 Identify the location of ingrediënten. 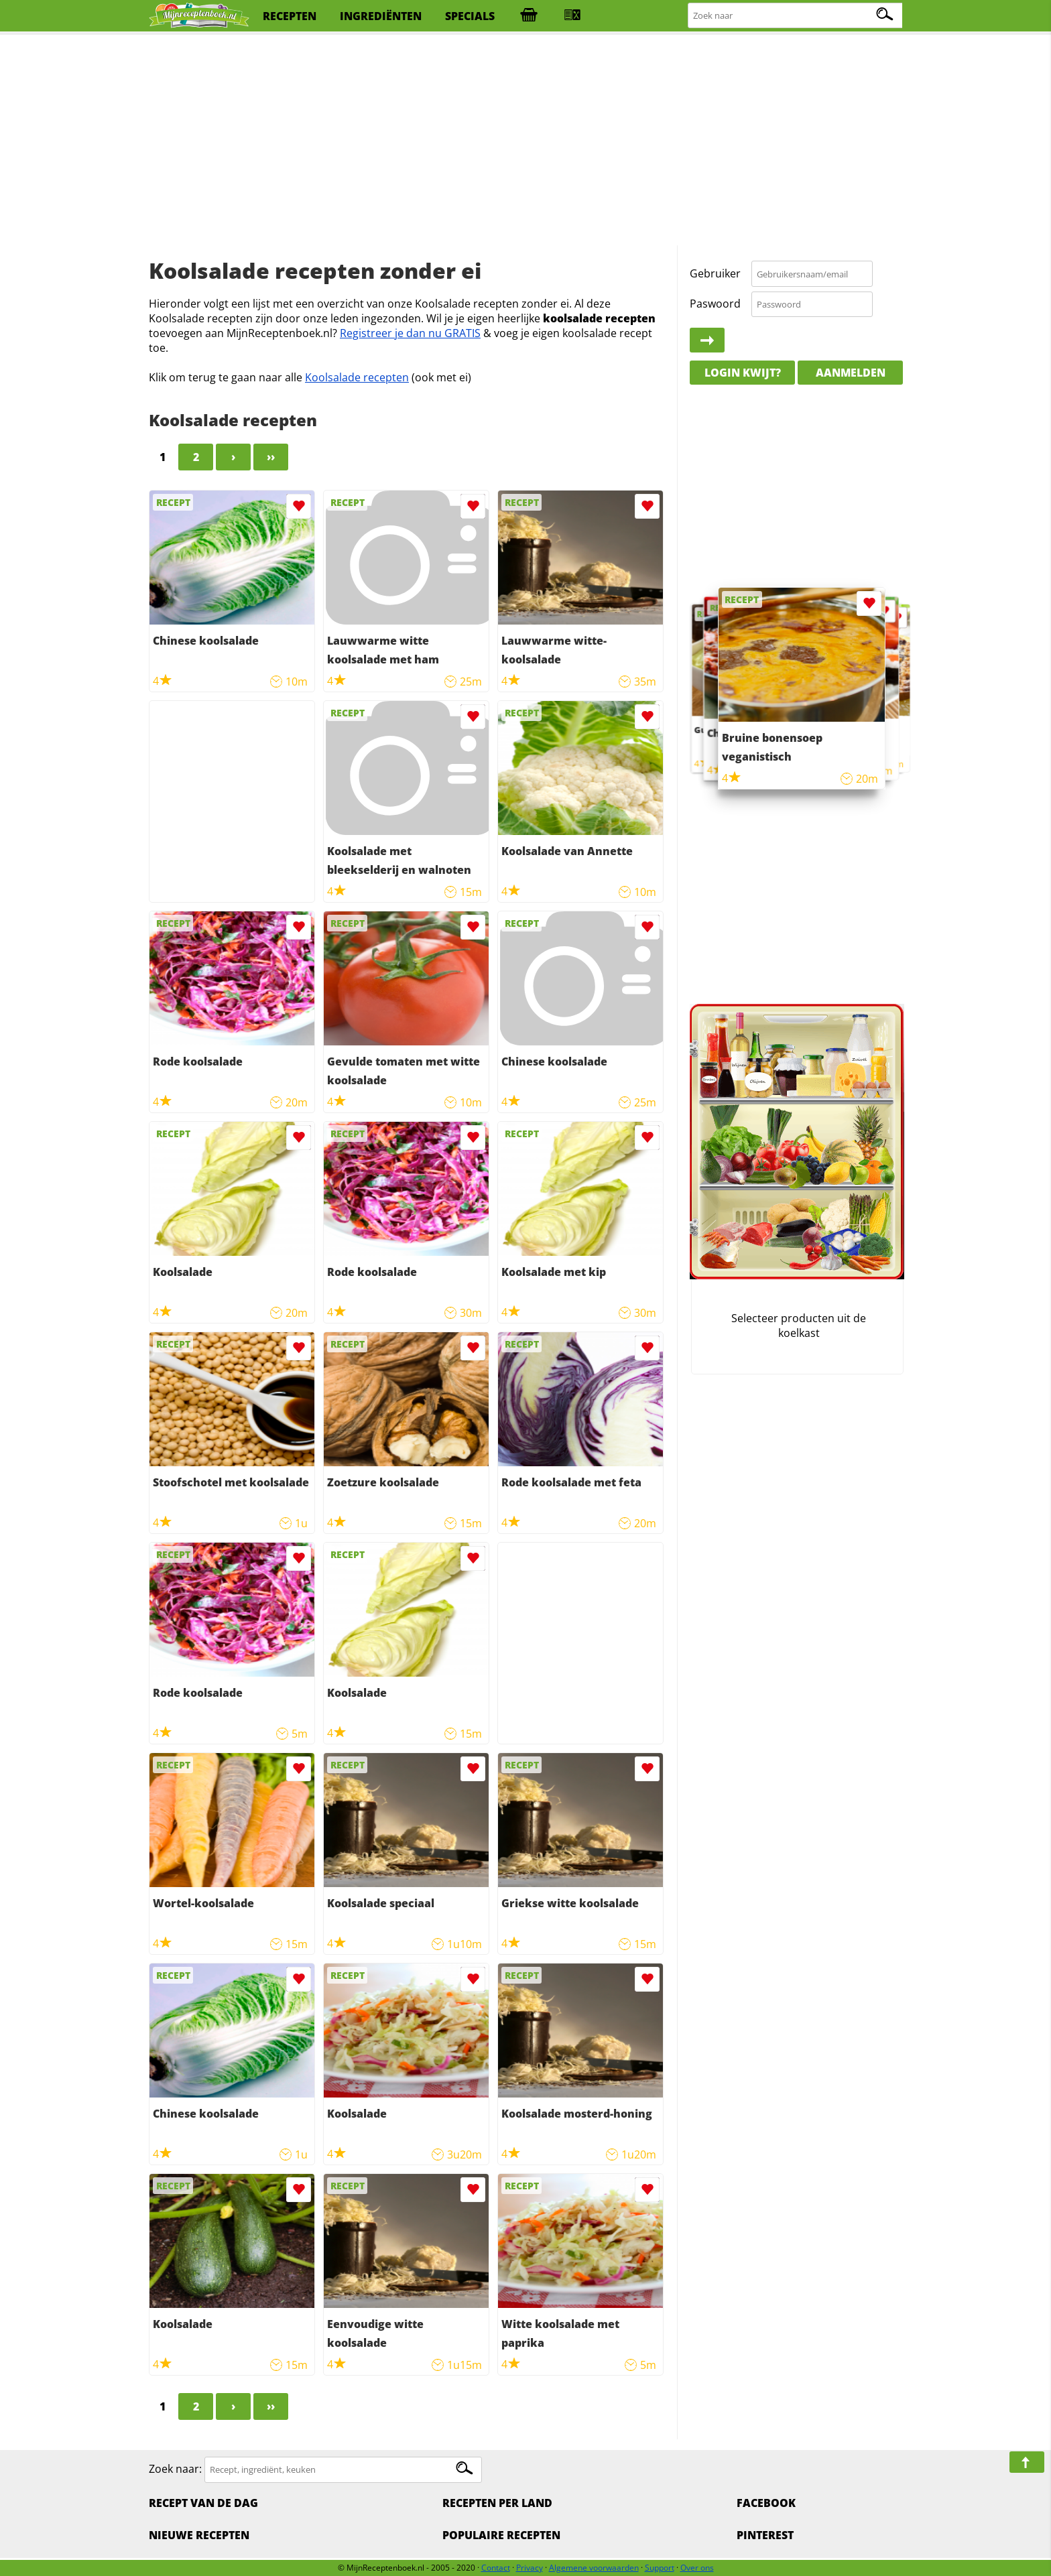
(381, 16).